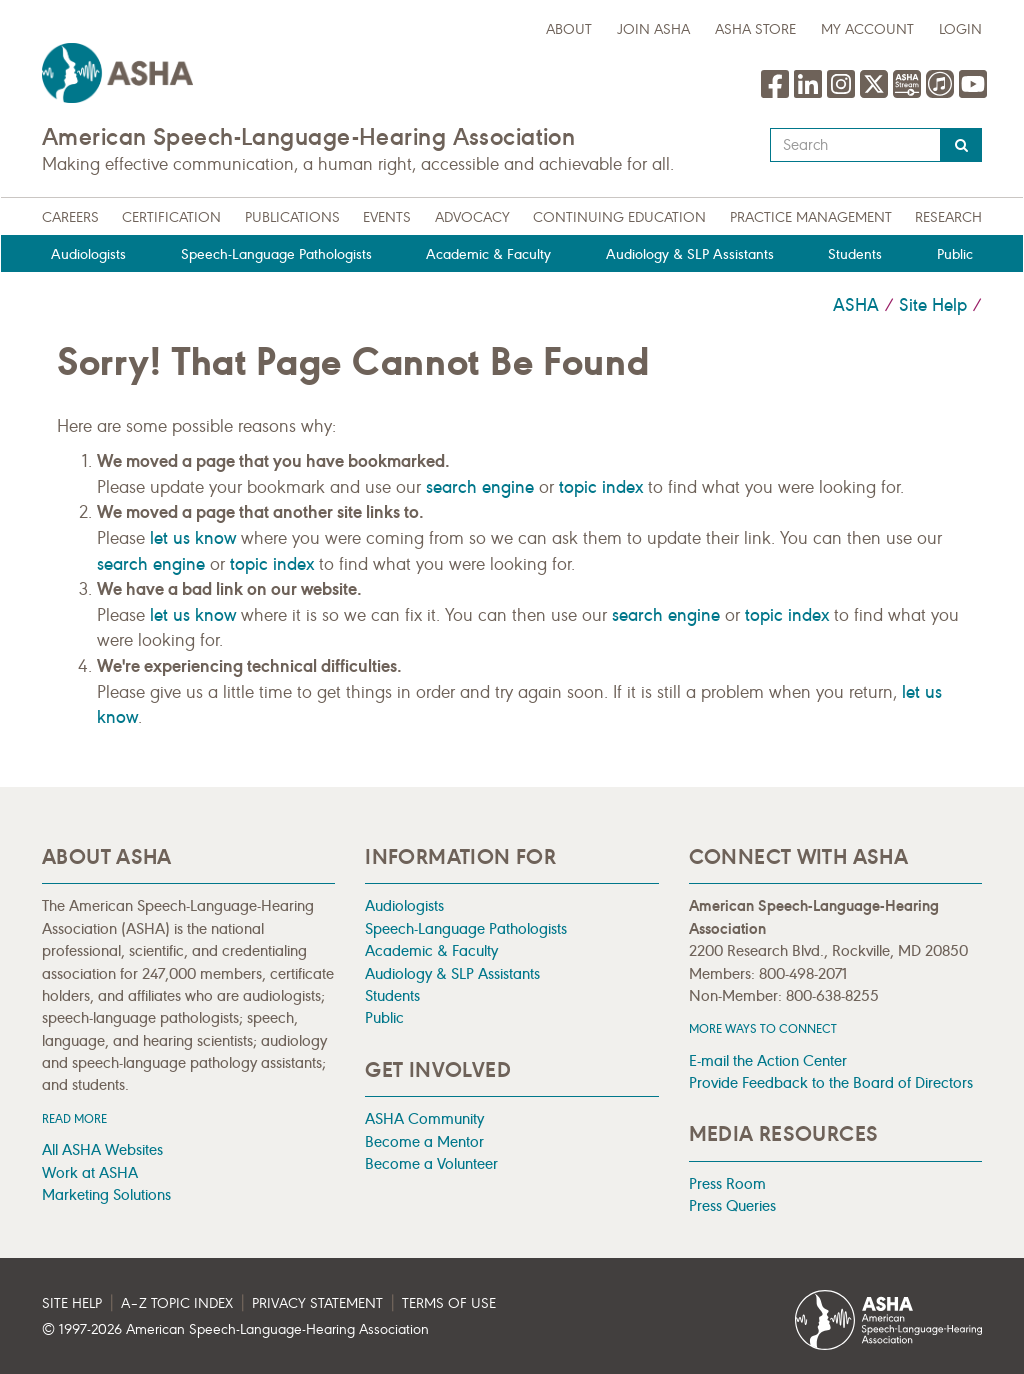 The image size is (1024, 1374). What do you see at coordinates (727, 1183) in the screenshot?
I see `Press Room` at bounding box center [727, 1183].